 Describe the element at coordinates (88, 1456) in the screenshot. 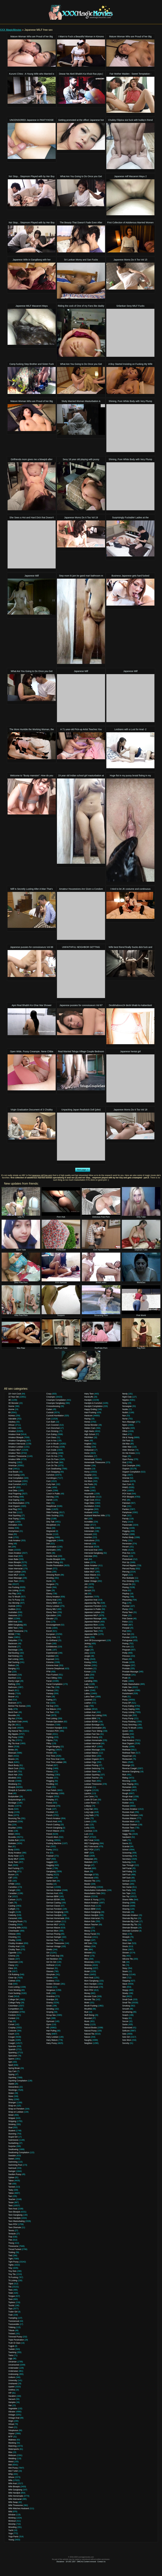

I see `Homeless` at that location.